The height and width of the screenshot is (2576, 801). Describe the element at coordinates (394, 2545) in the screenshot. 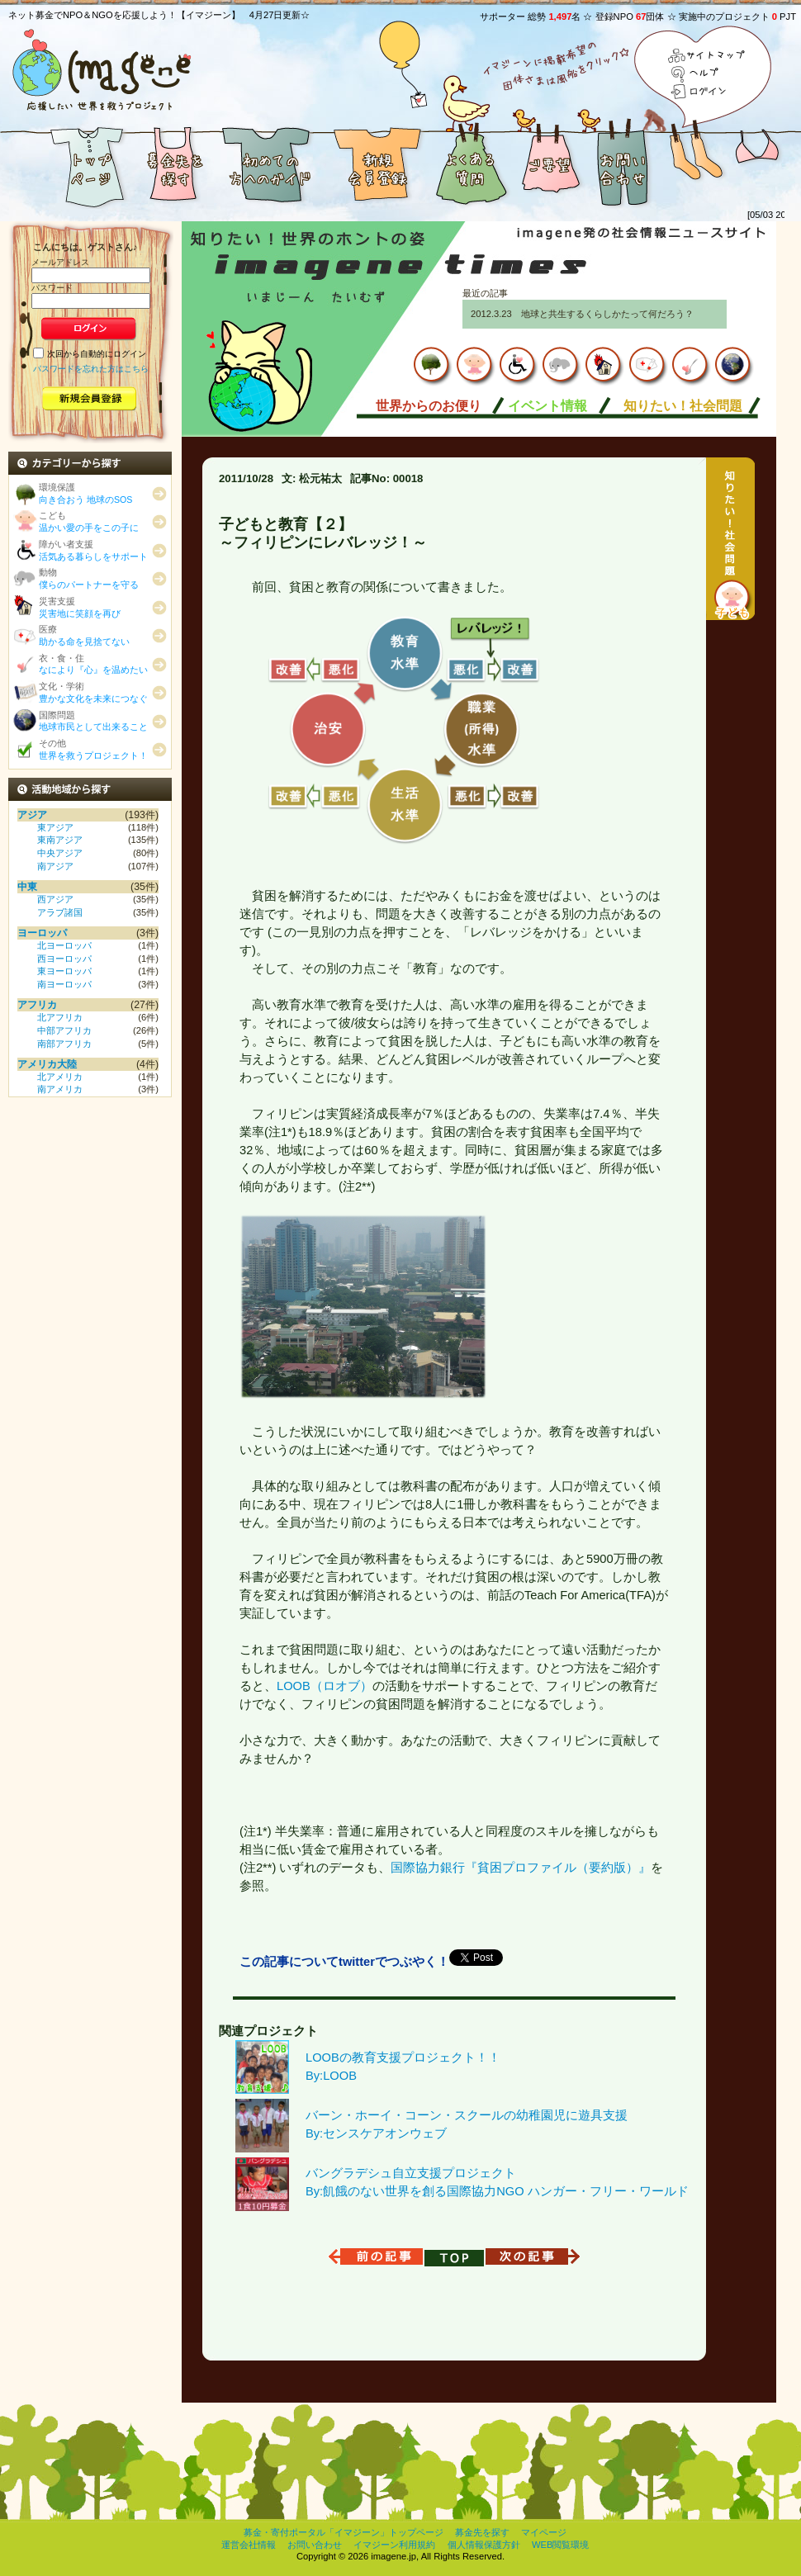

I see `イマジーン利用規約` at that location.